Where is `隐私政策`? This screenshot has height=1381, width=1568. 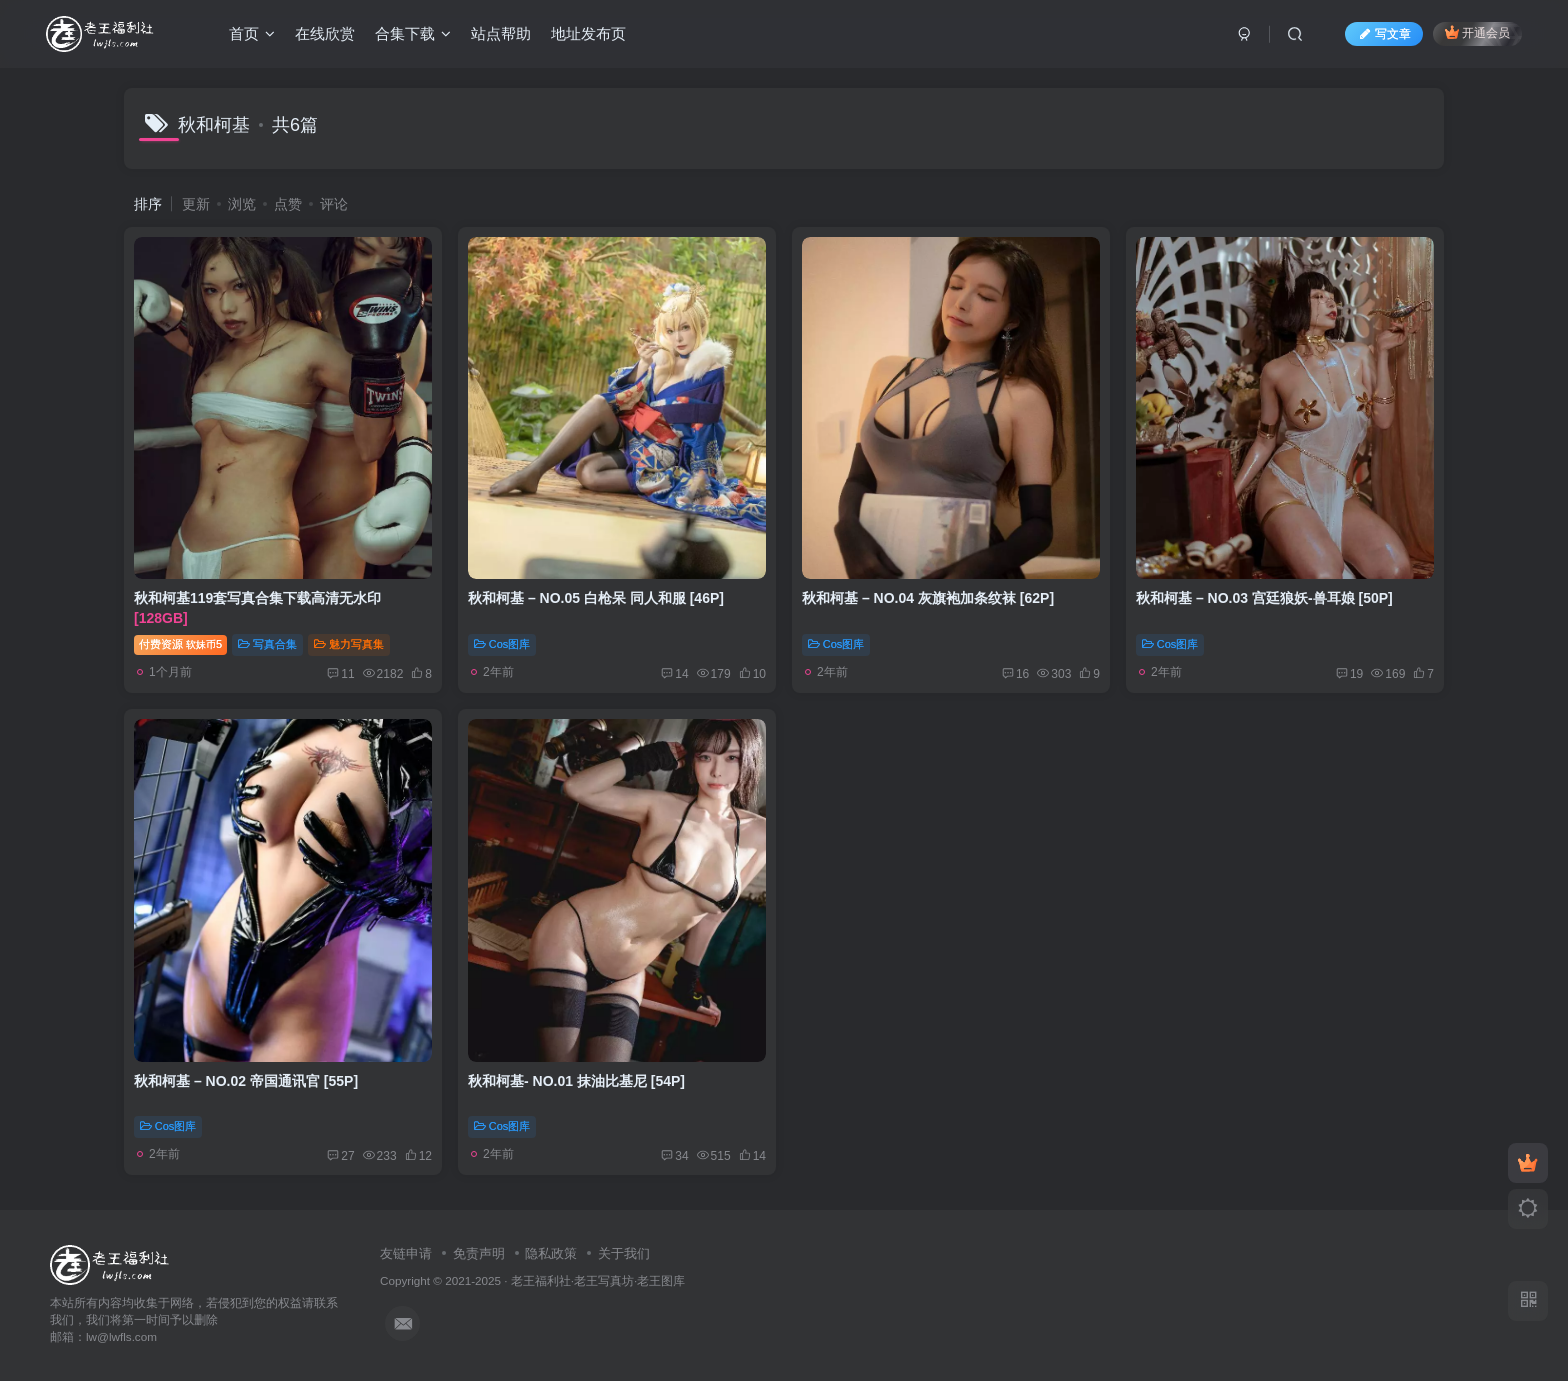 隐私政策 is located at coordinates (551, 1253).